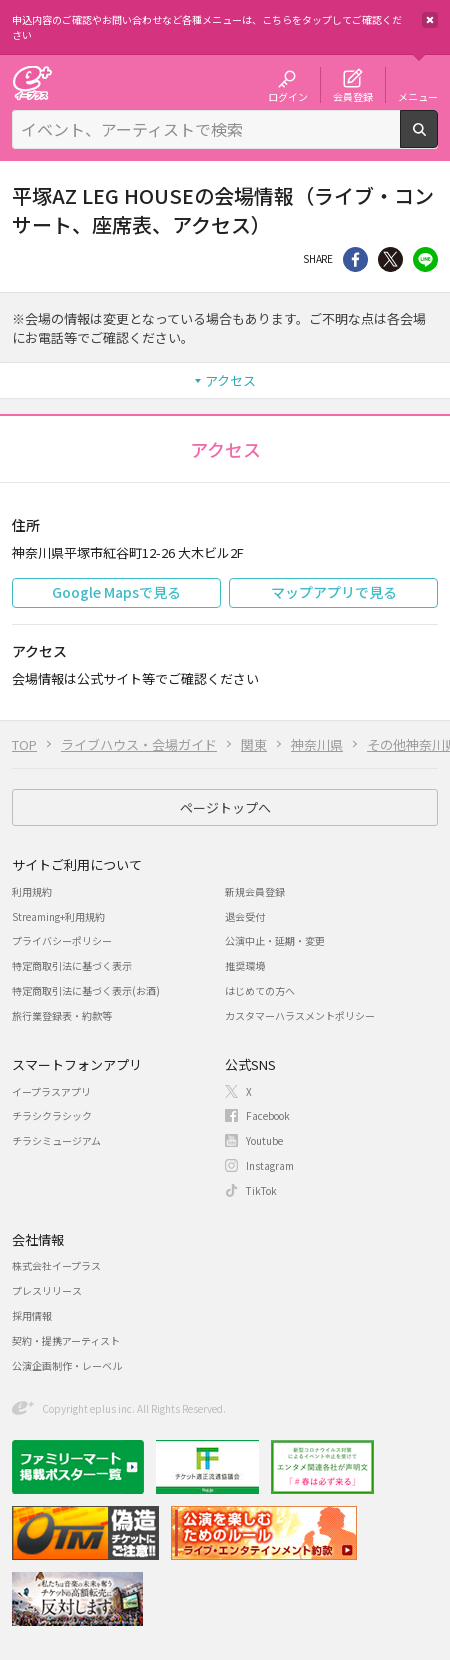 This screenshot has height=1660, width=450. I want to click on Youtube, so click(264, 1140).